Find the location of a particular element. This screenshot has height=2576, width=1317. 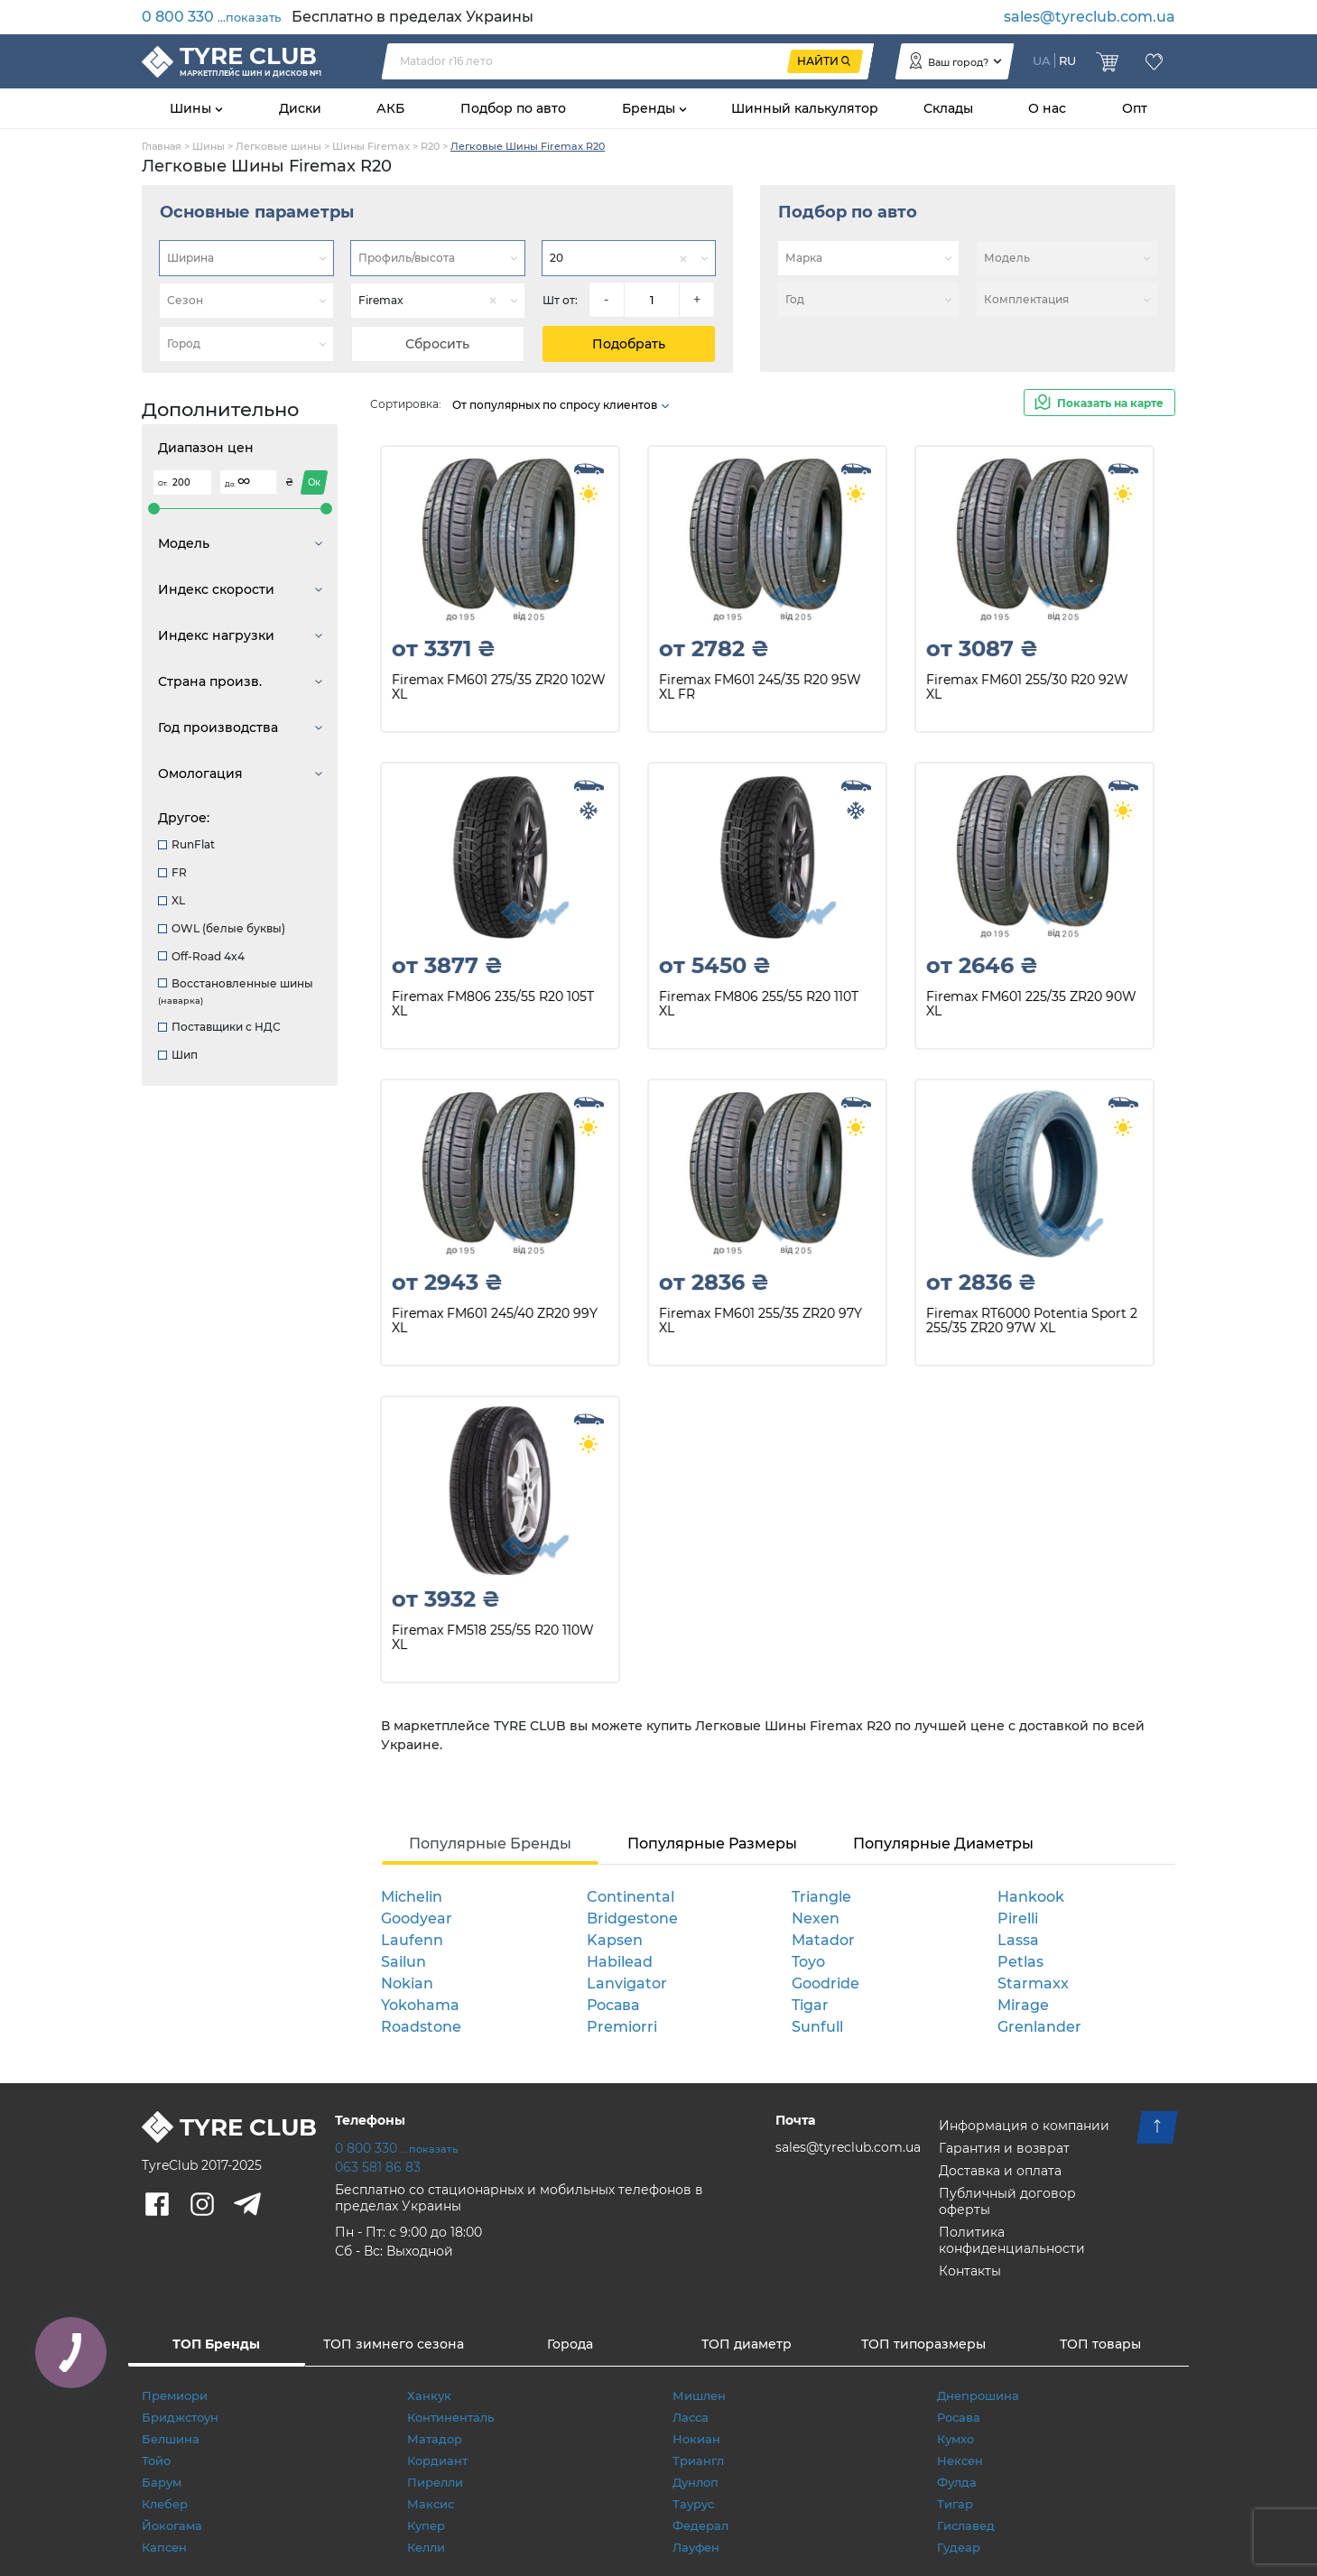

Firemax FM601 275/35 ZR20 102W XL is located at coordinates (499, 687).